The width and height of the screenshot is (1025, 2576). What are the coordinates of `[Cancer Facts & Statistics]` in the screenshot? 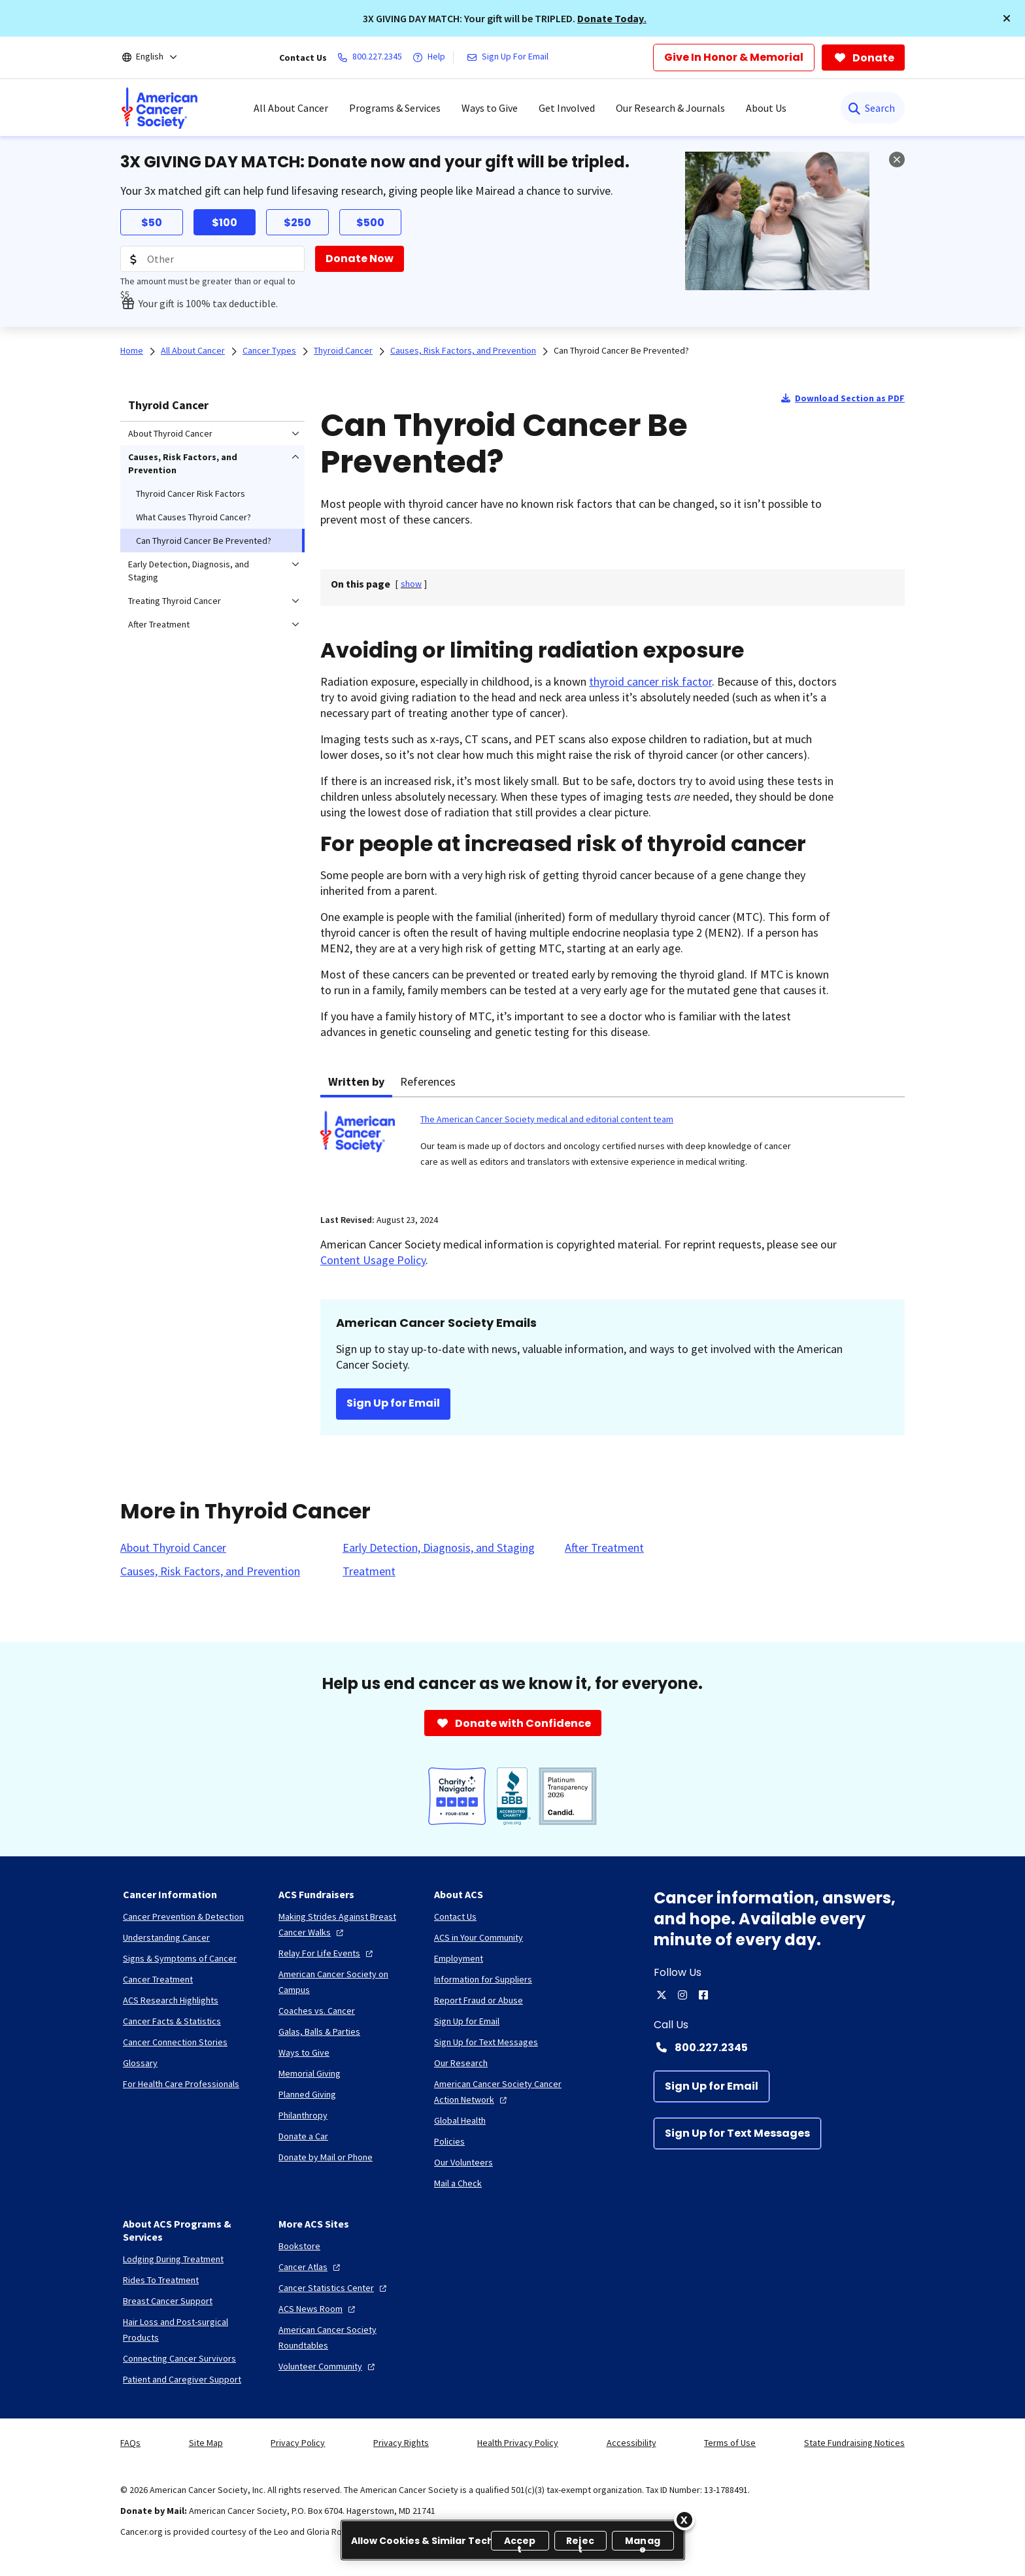 It's located at (172, 2021).